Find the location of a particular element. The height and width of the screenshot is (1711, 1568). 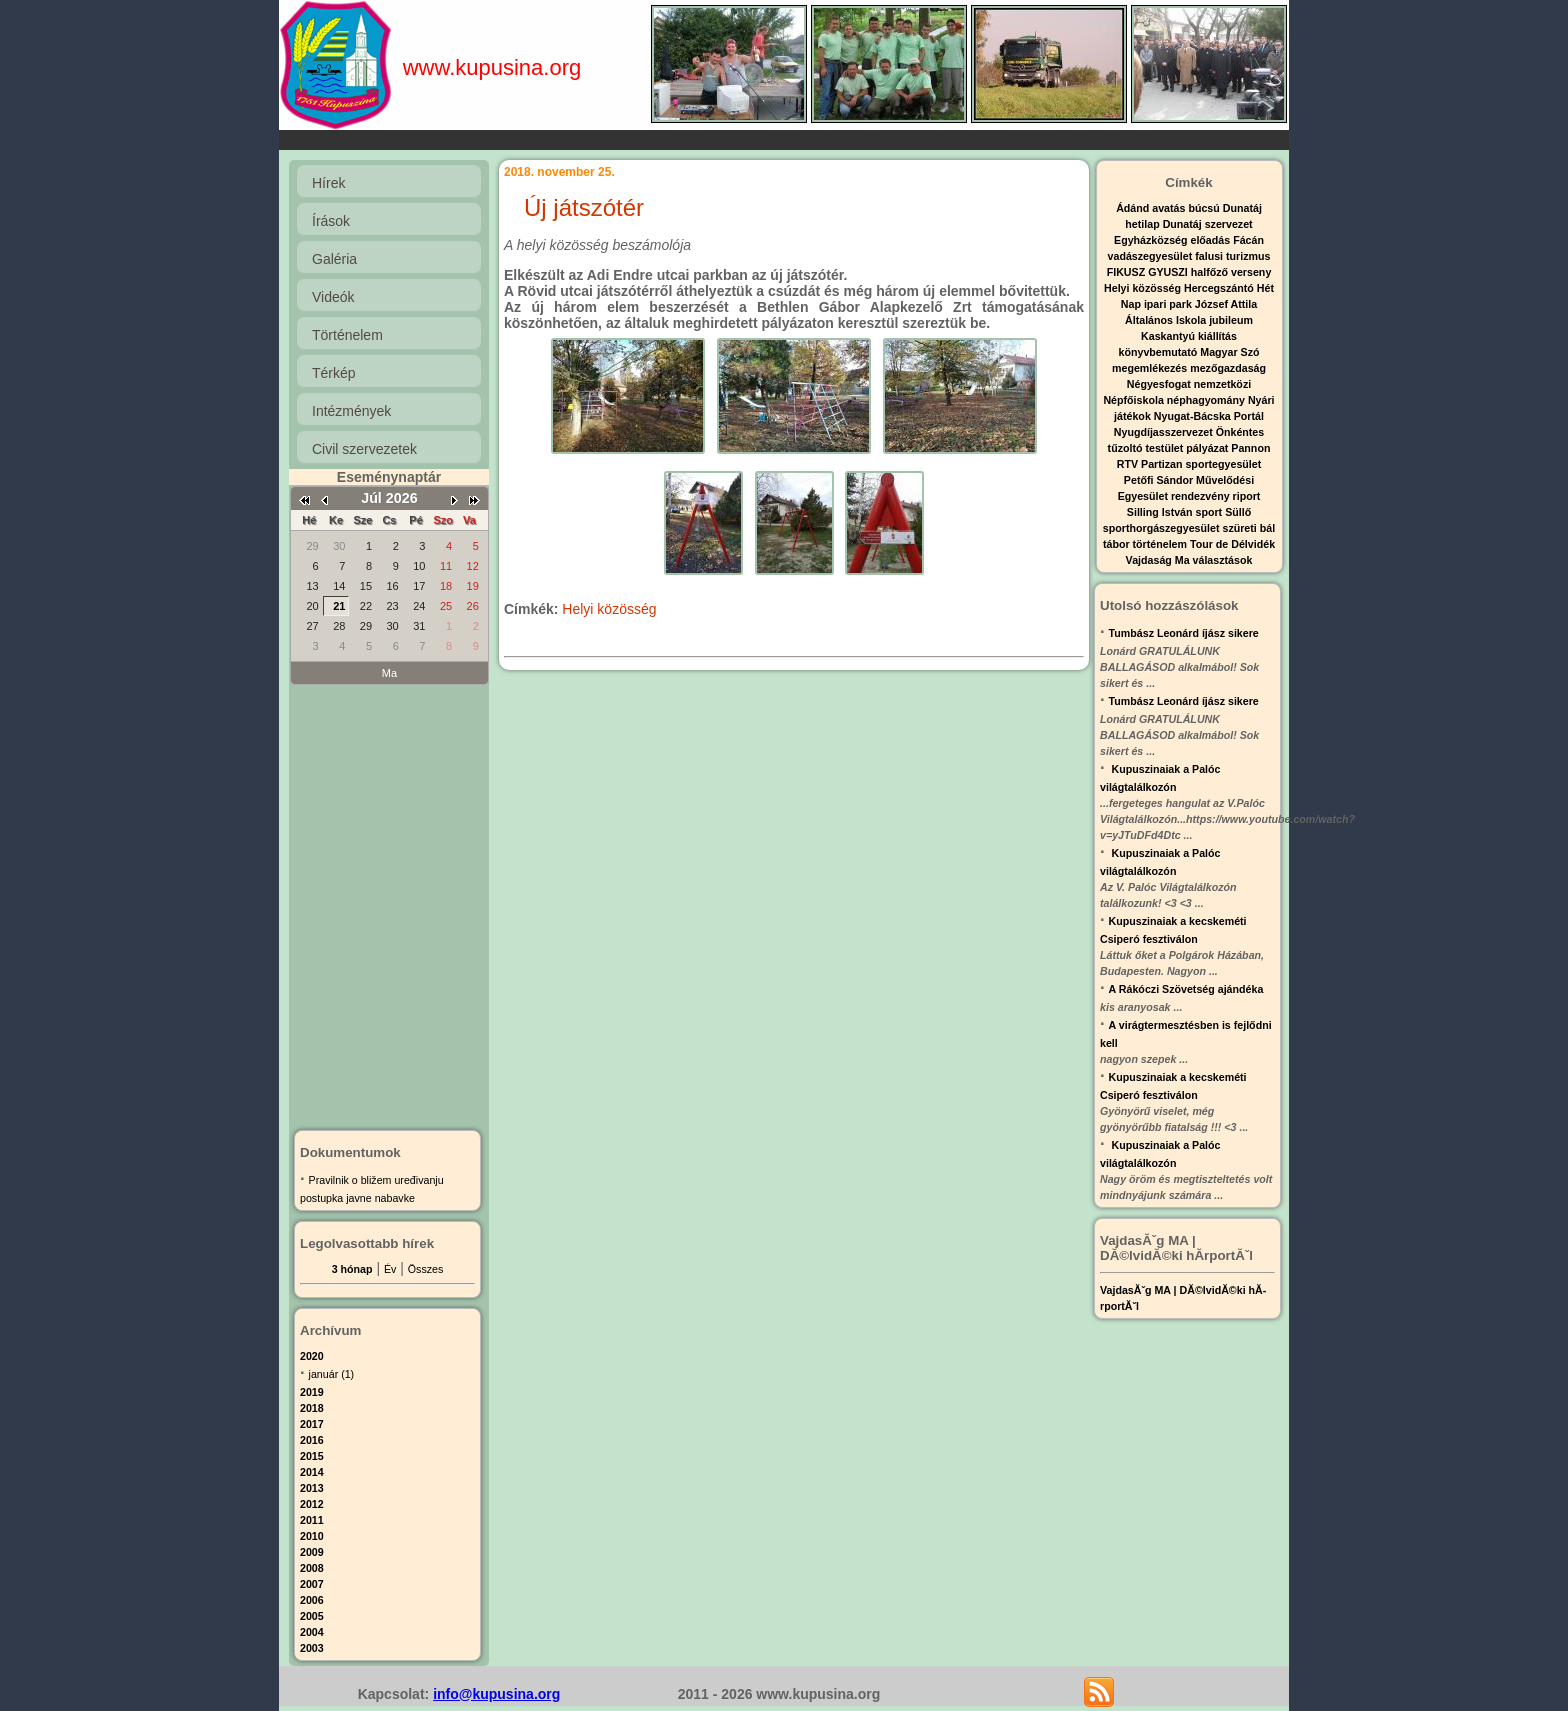

történelem is located at coordinates (1161, 544).